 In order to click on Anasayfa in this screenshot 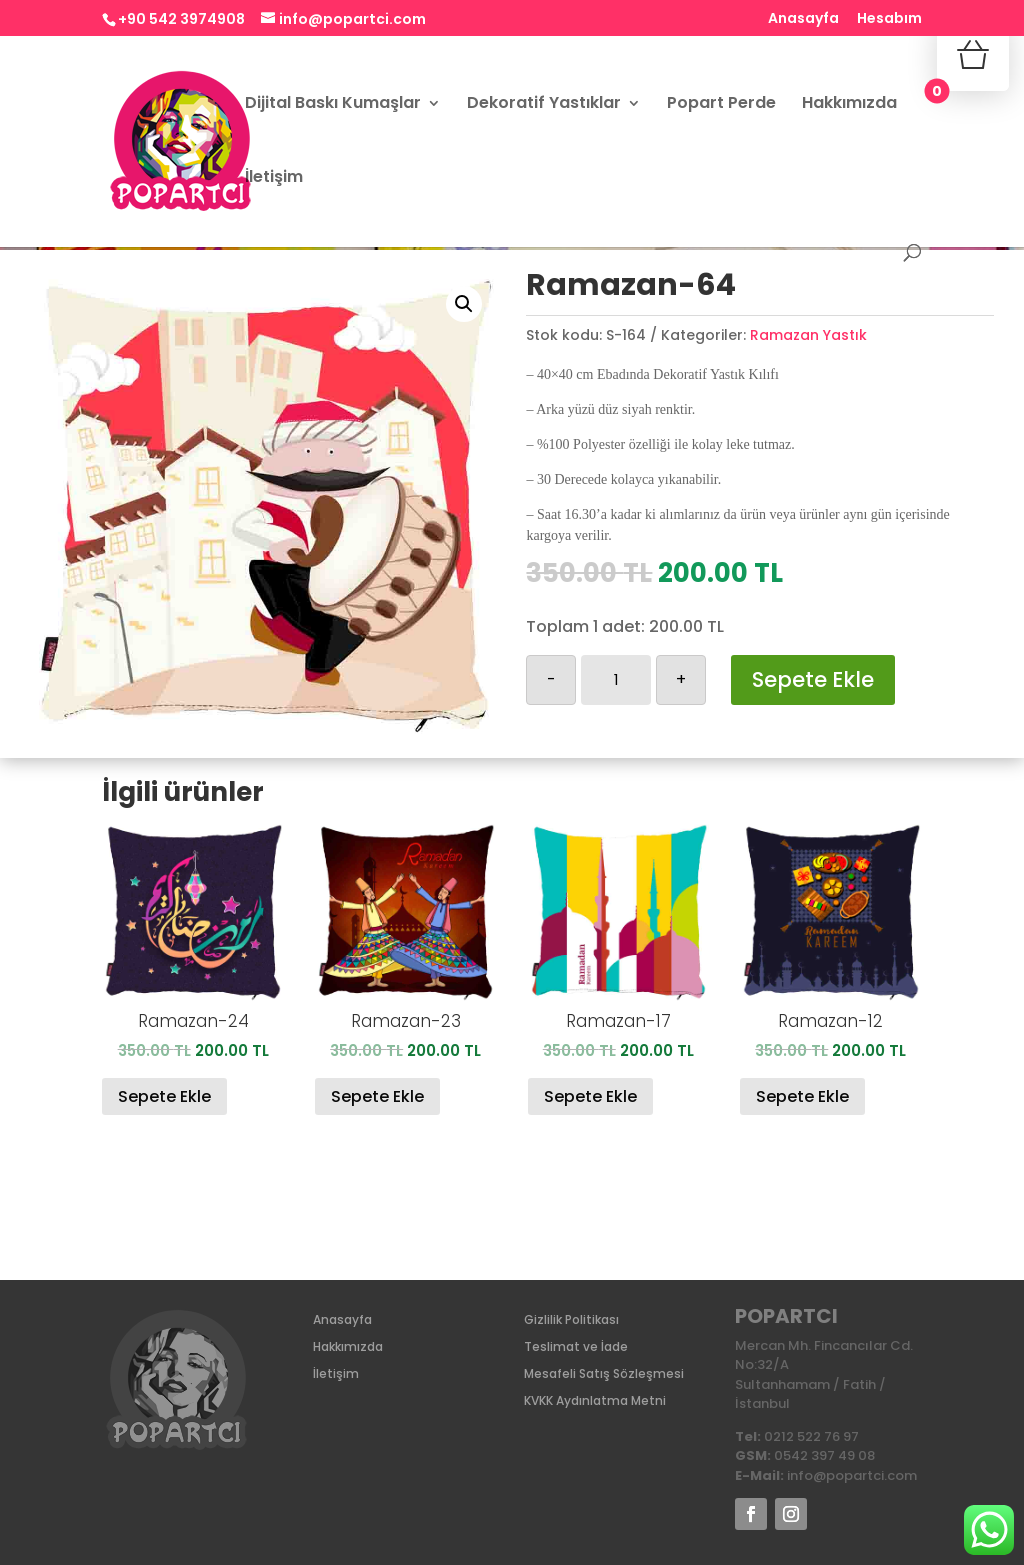, I will do `click(803, 19)`.